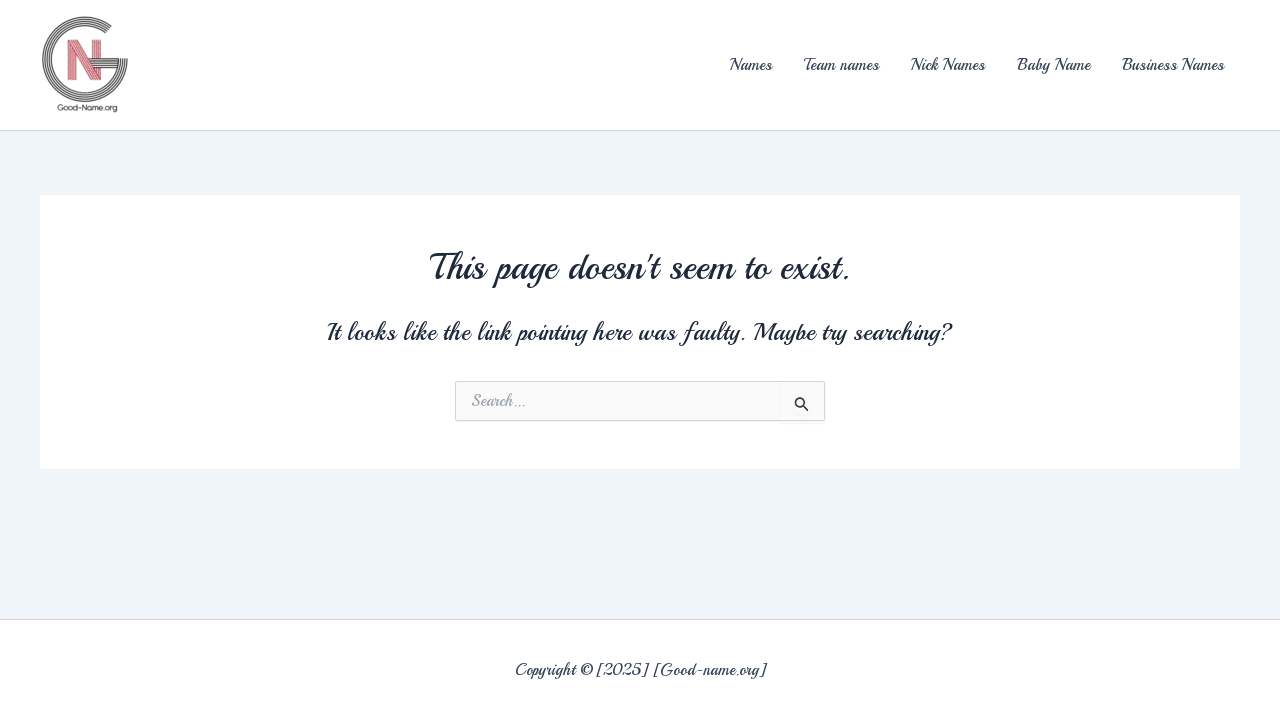 The height and width of the screenshot is (720, 1280). Describe the element at coordinates (1173, 65) in the screenshot. I see `Business Names` at that location.